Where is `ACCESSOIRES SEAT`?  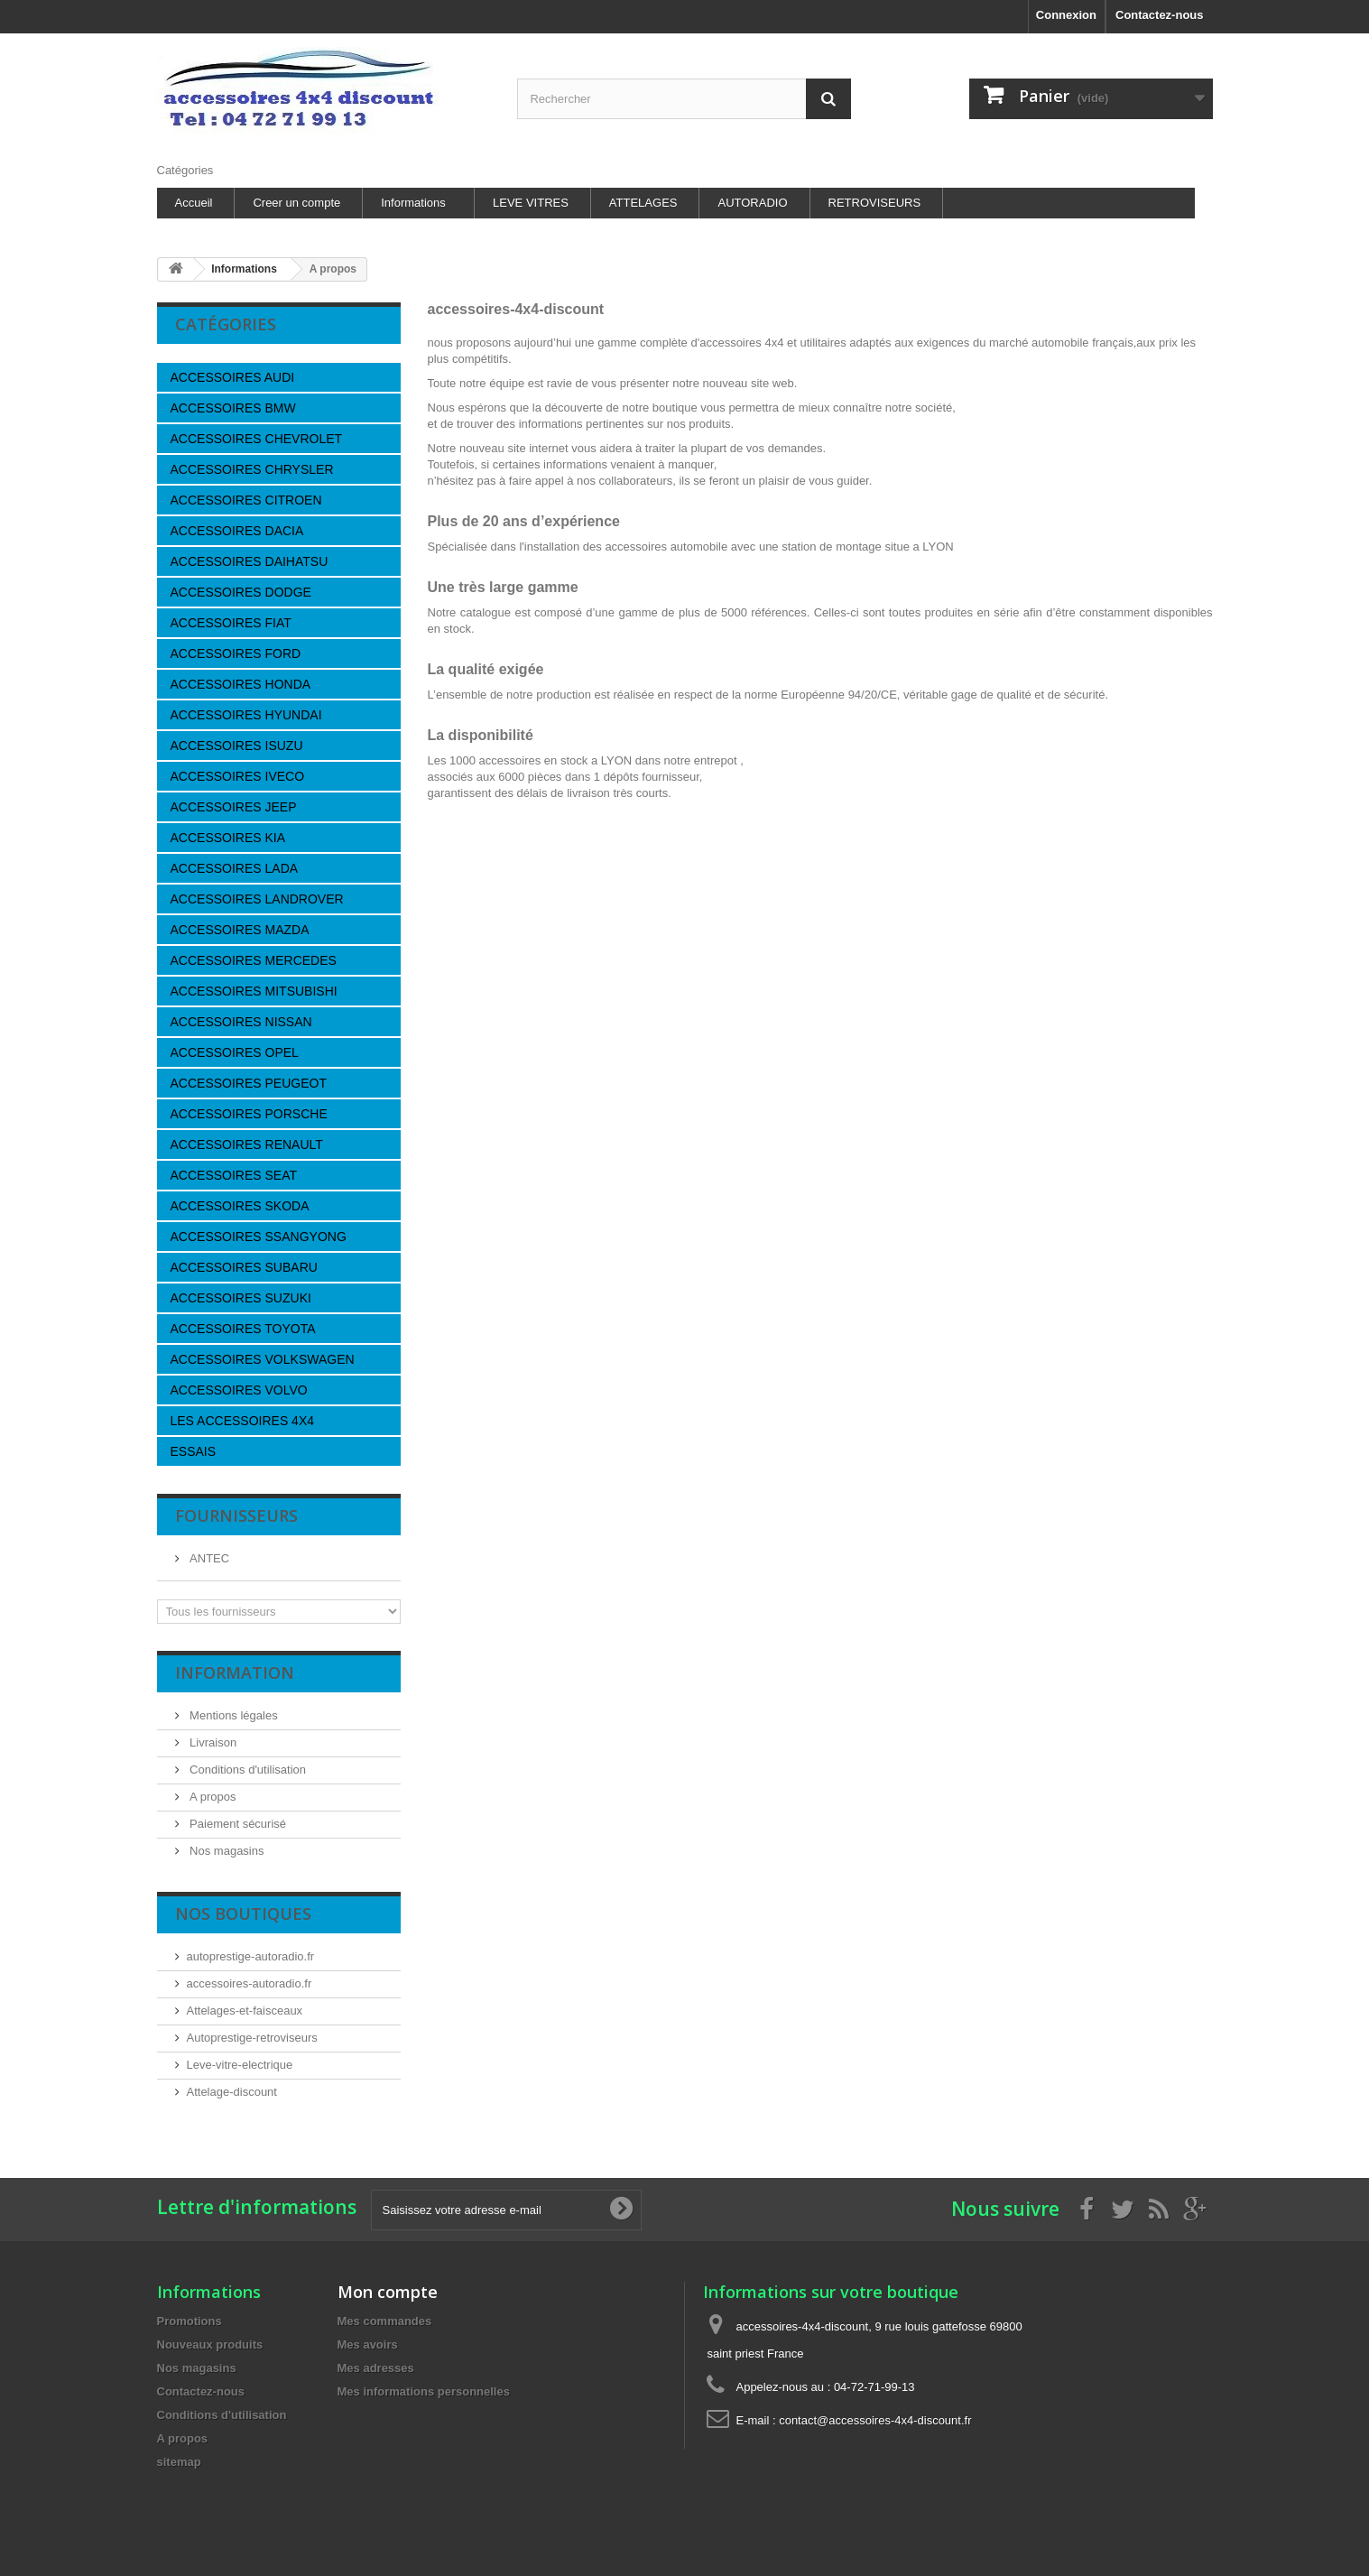 ACCESSOIRES SEAT is located at coordinates (234, 1175).